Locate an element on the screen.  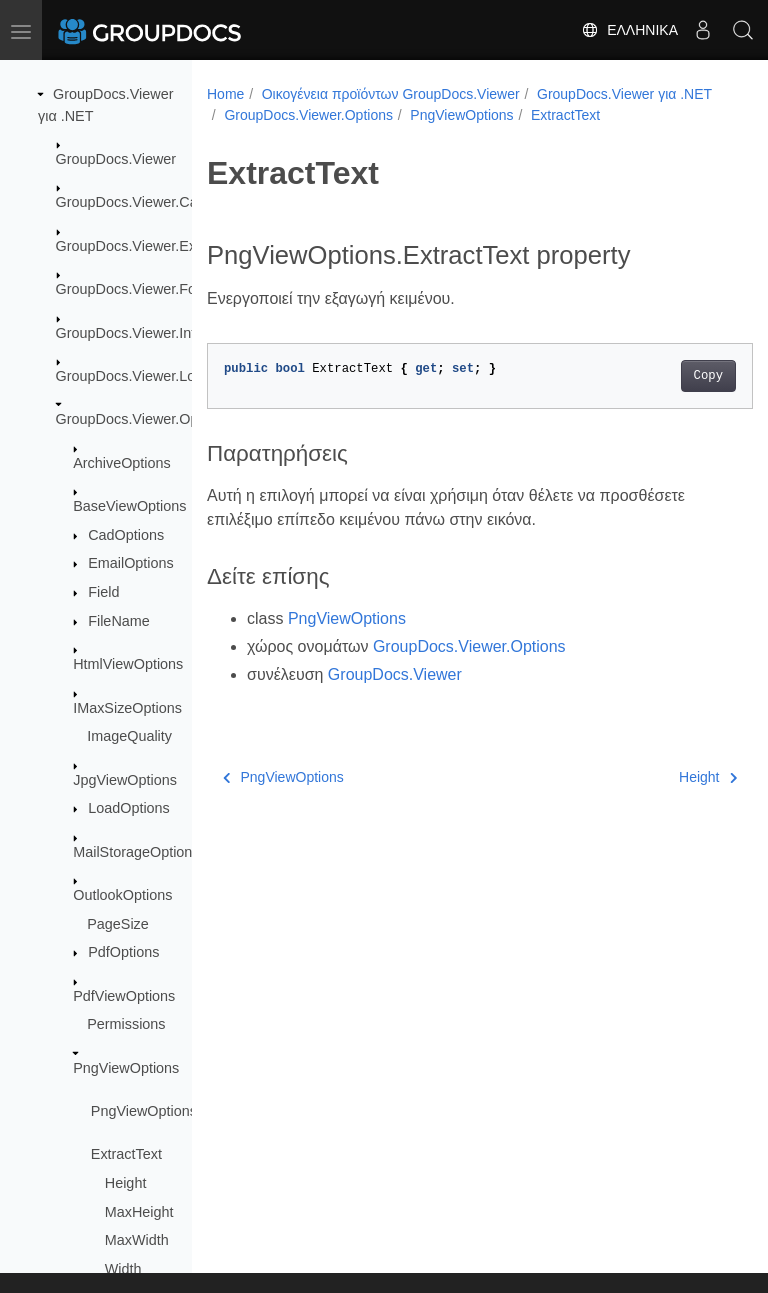
PdfViewOptions is located at coordinates (124, 996).